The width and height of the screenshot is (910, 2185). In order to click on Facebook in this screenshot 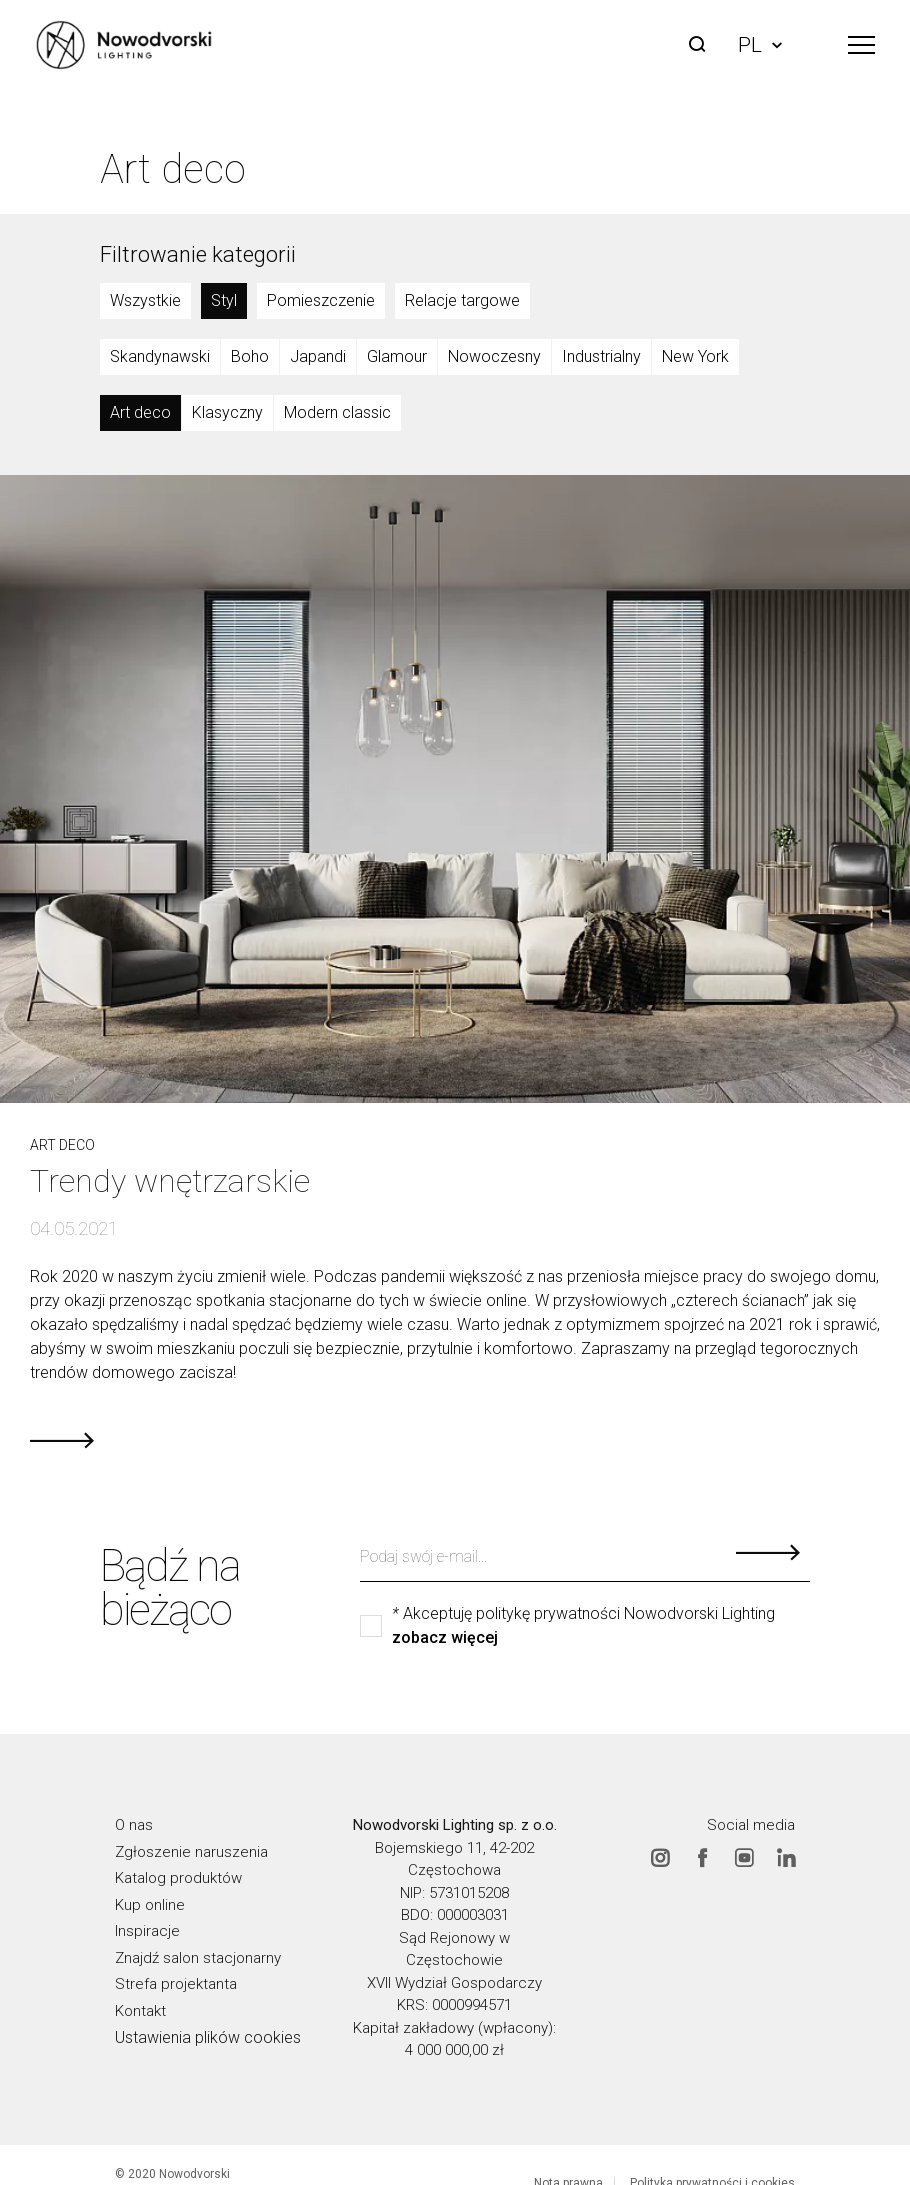, I will do `click(702, 1857)`.